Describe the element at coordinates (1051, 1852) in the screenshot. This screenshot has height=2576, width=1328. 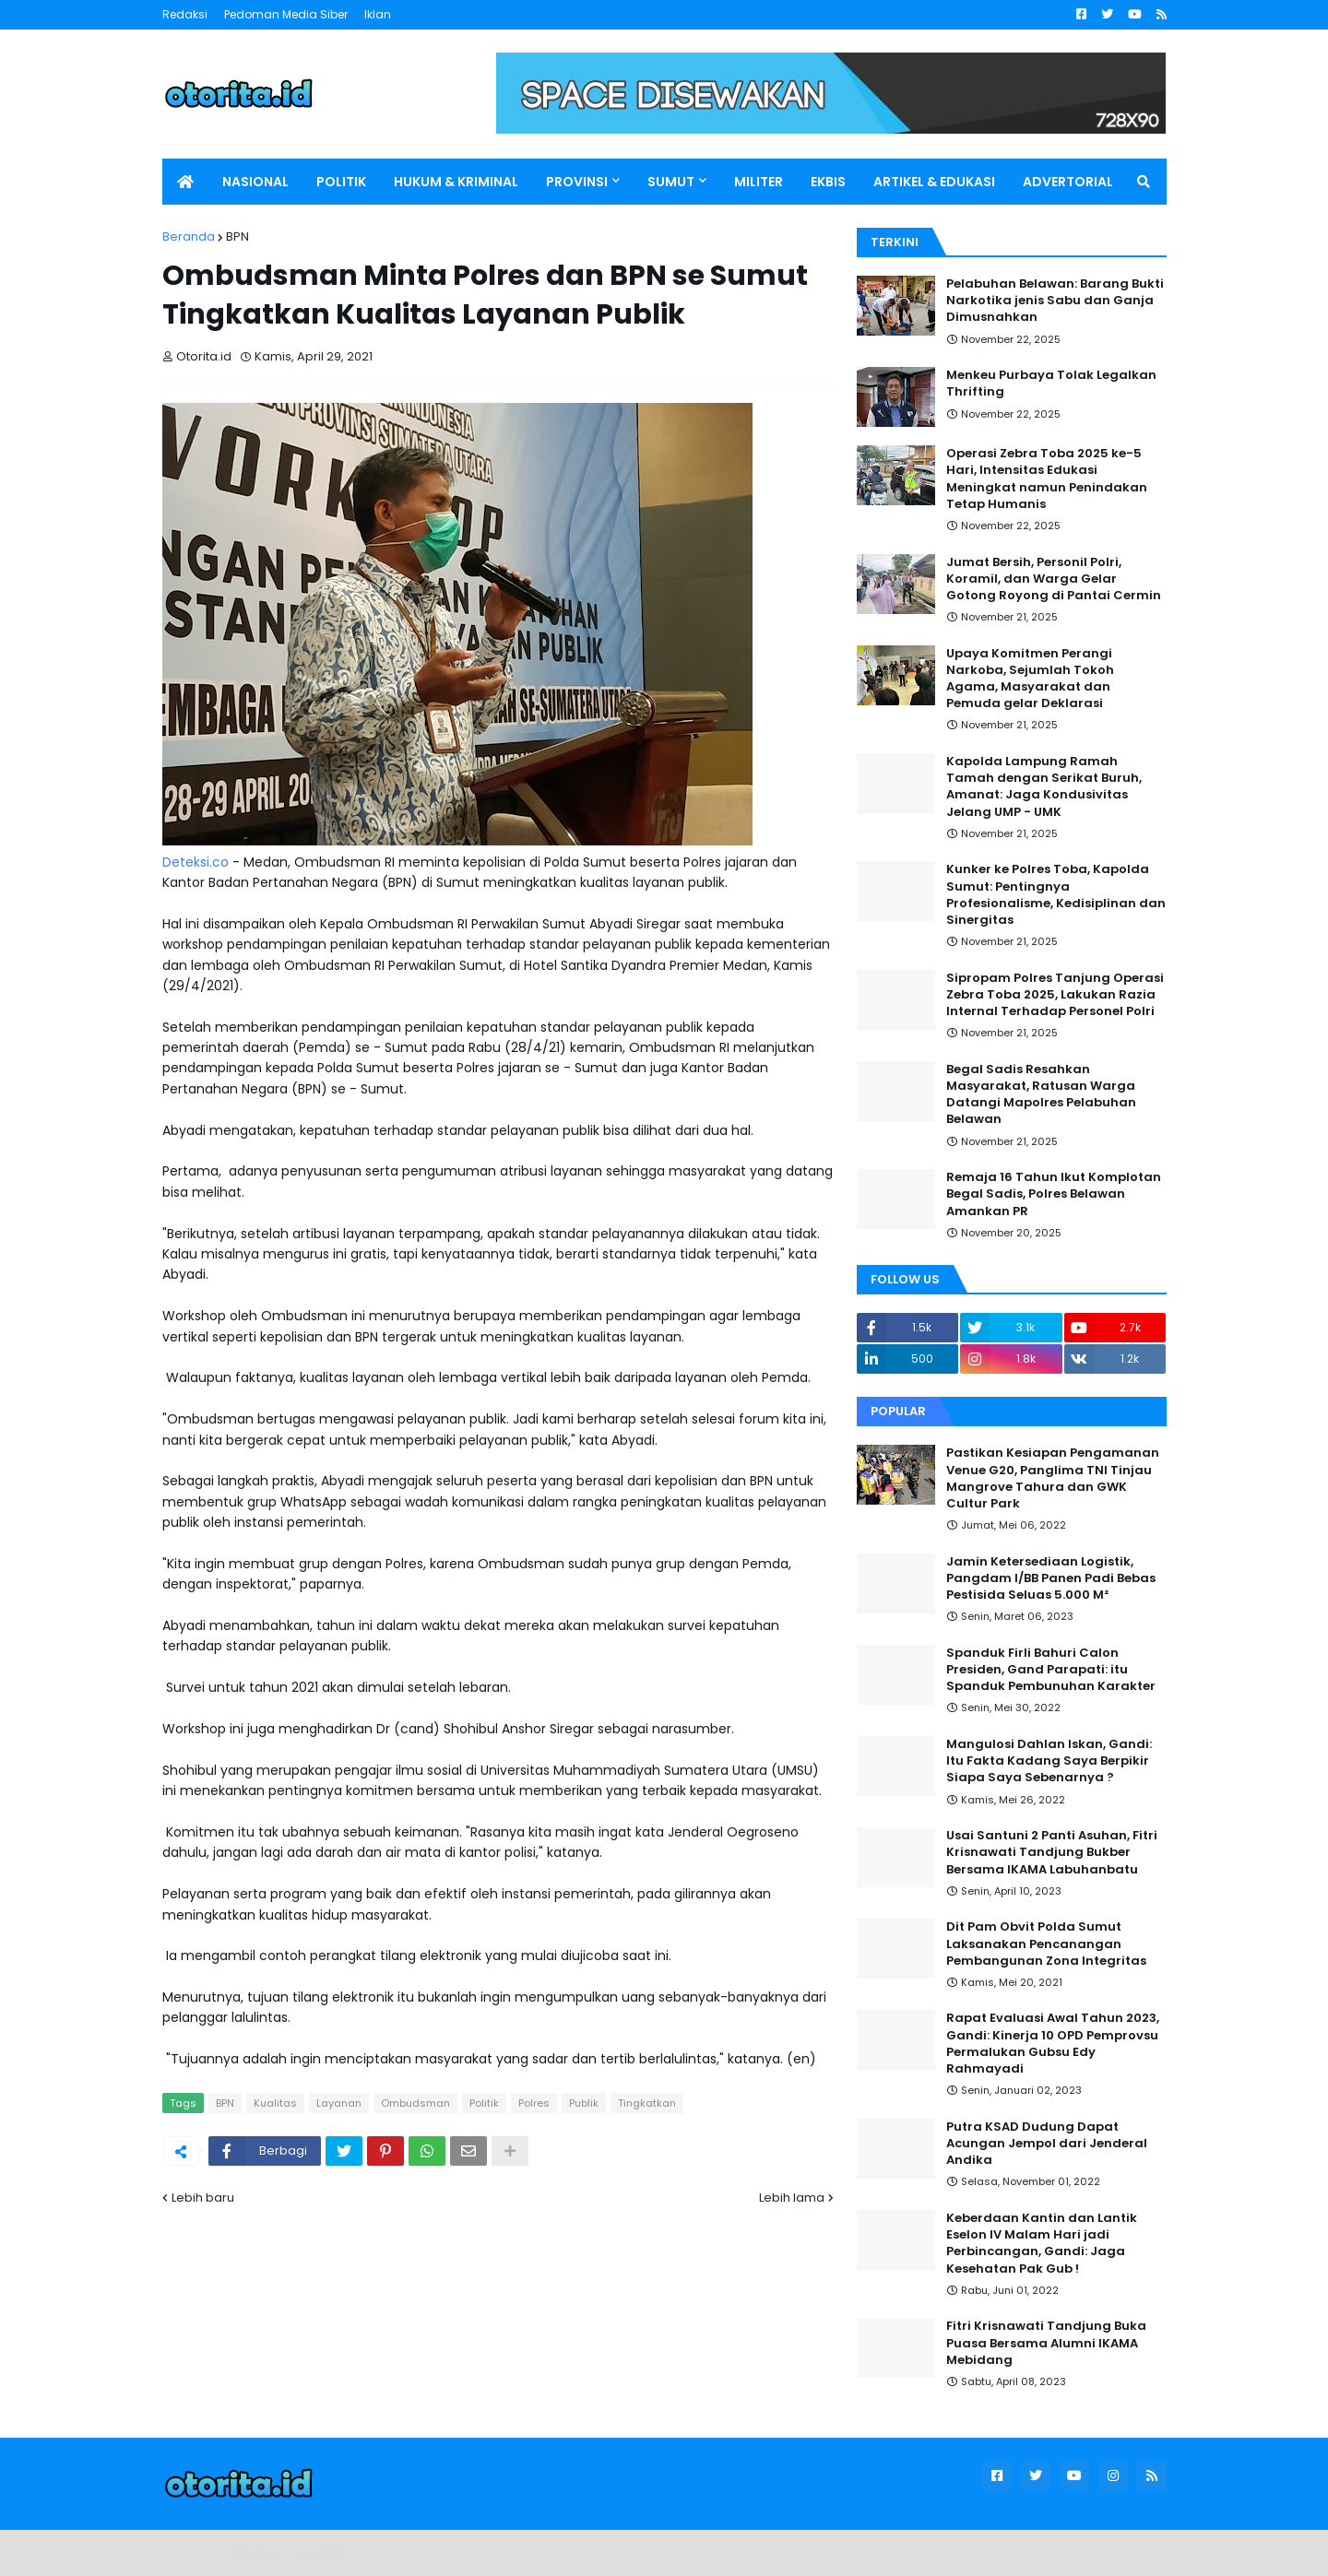
I see `Usai Santuni 2 Panti Asuhan, Fitri Krisnawati Tandjung Bukber Bersama IKAMA Labuhanbatu` at that location.